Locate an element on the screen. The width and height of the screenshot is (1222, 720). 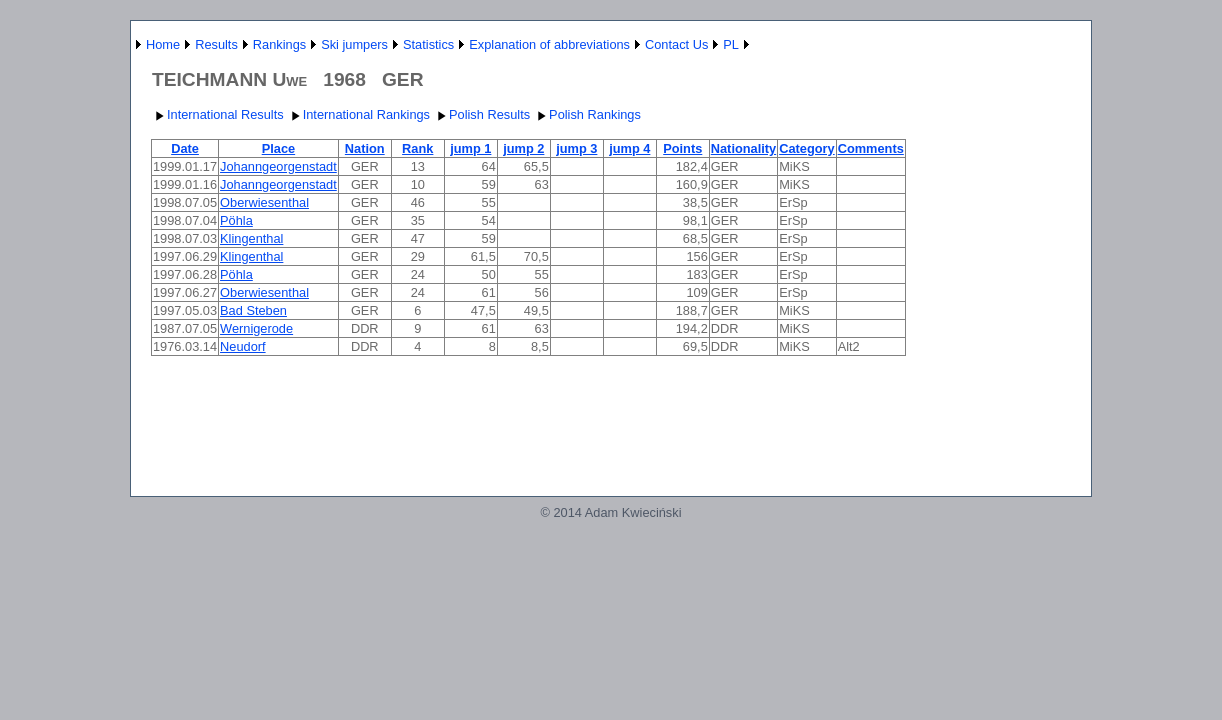
Pöhla is located at coordinates (236, 220).